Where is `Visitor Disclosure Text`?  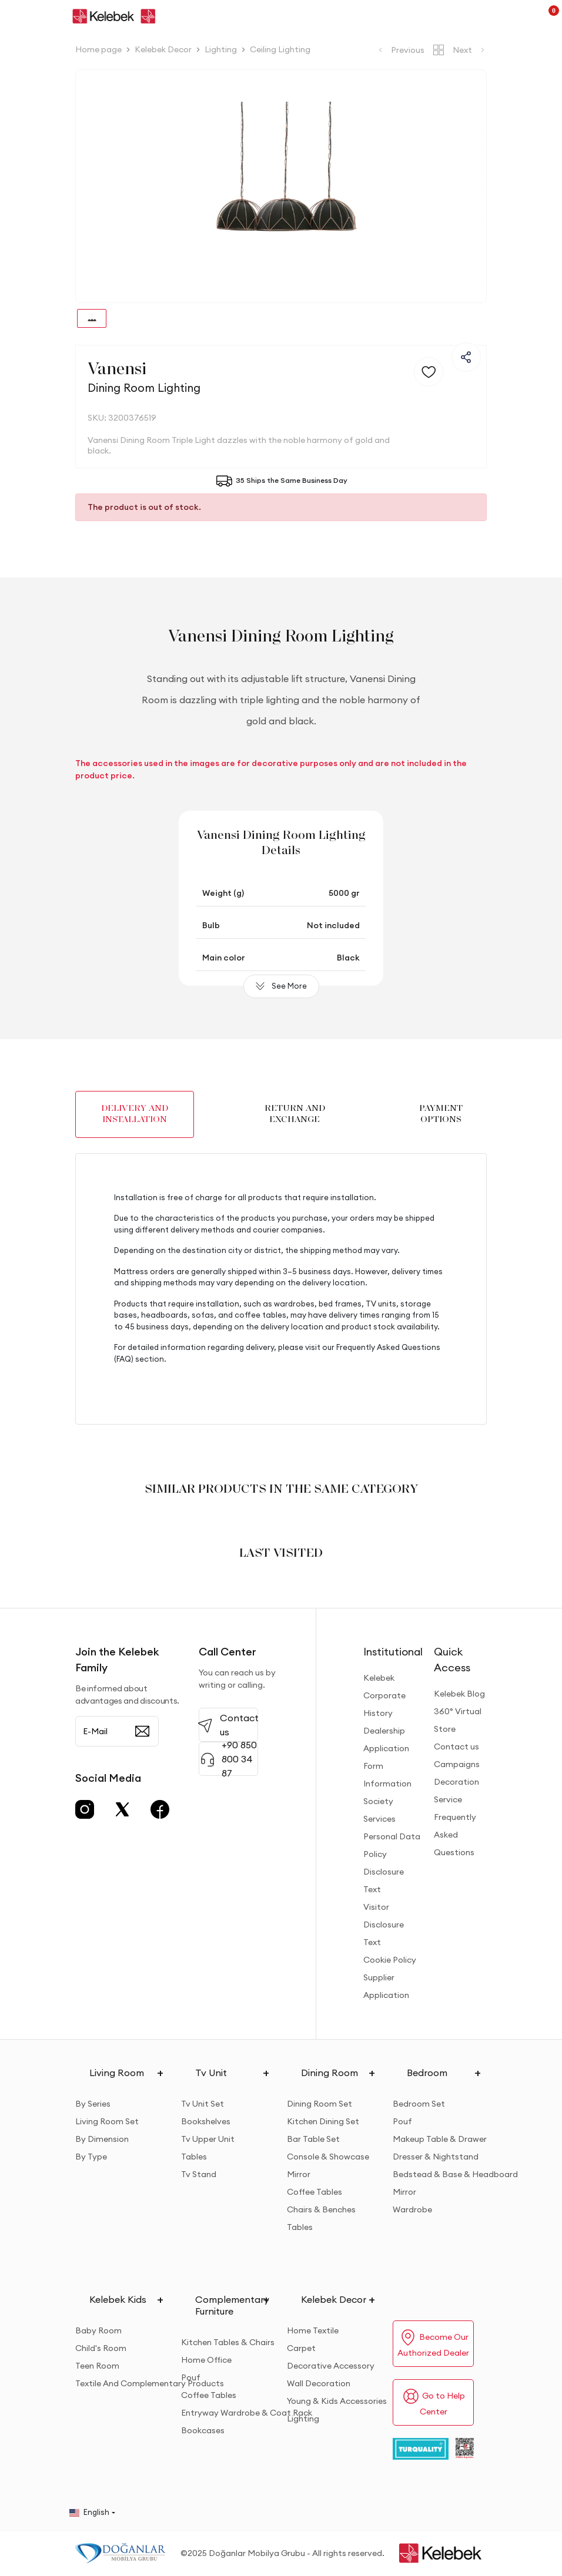 Visitor Disclosure Text is located at coordinates (383, 1924).